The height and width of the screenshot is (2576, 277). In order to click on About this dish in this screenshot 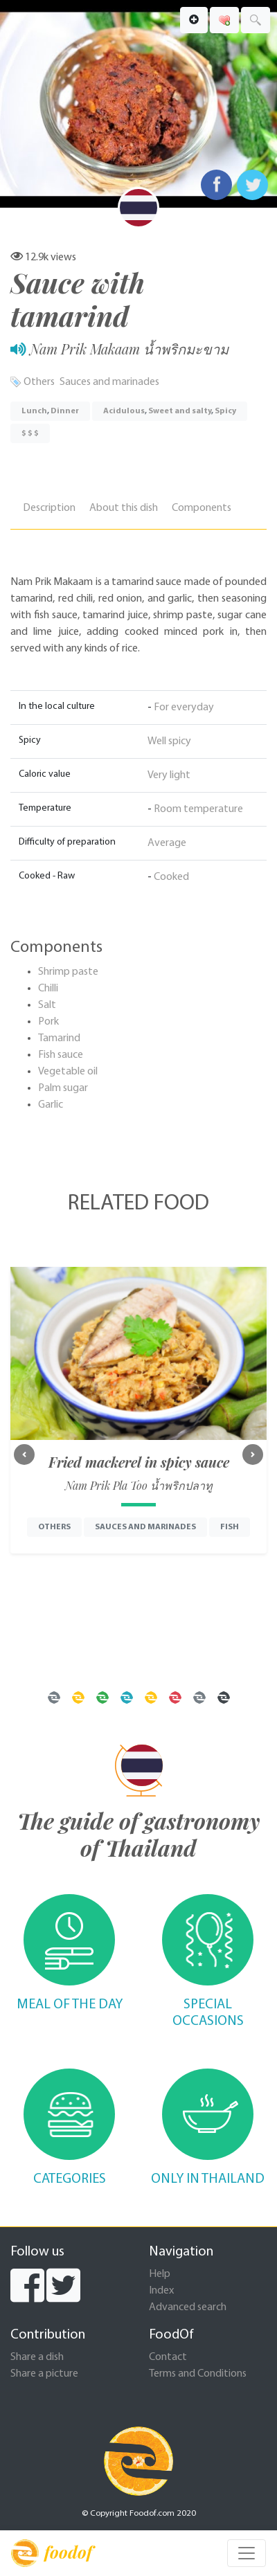, I will do `click(123, 508)`.